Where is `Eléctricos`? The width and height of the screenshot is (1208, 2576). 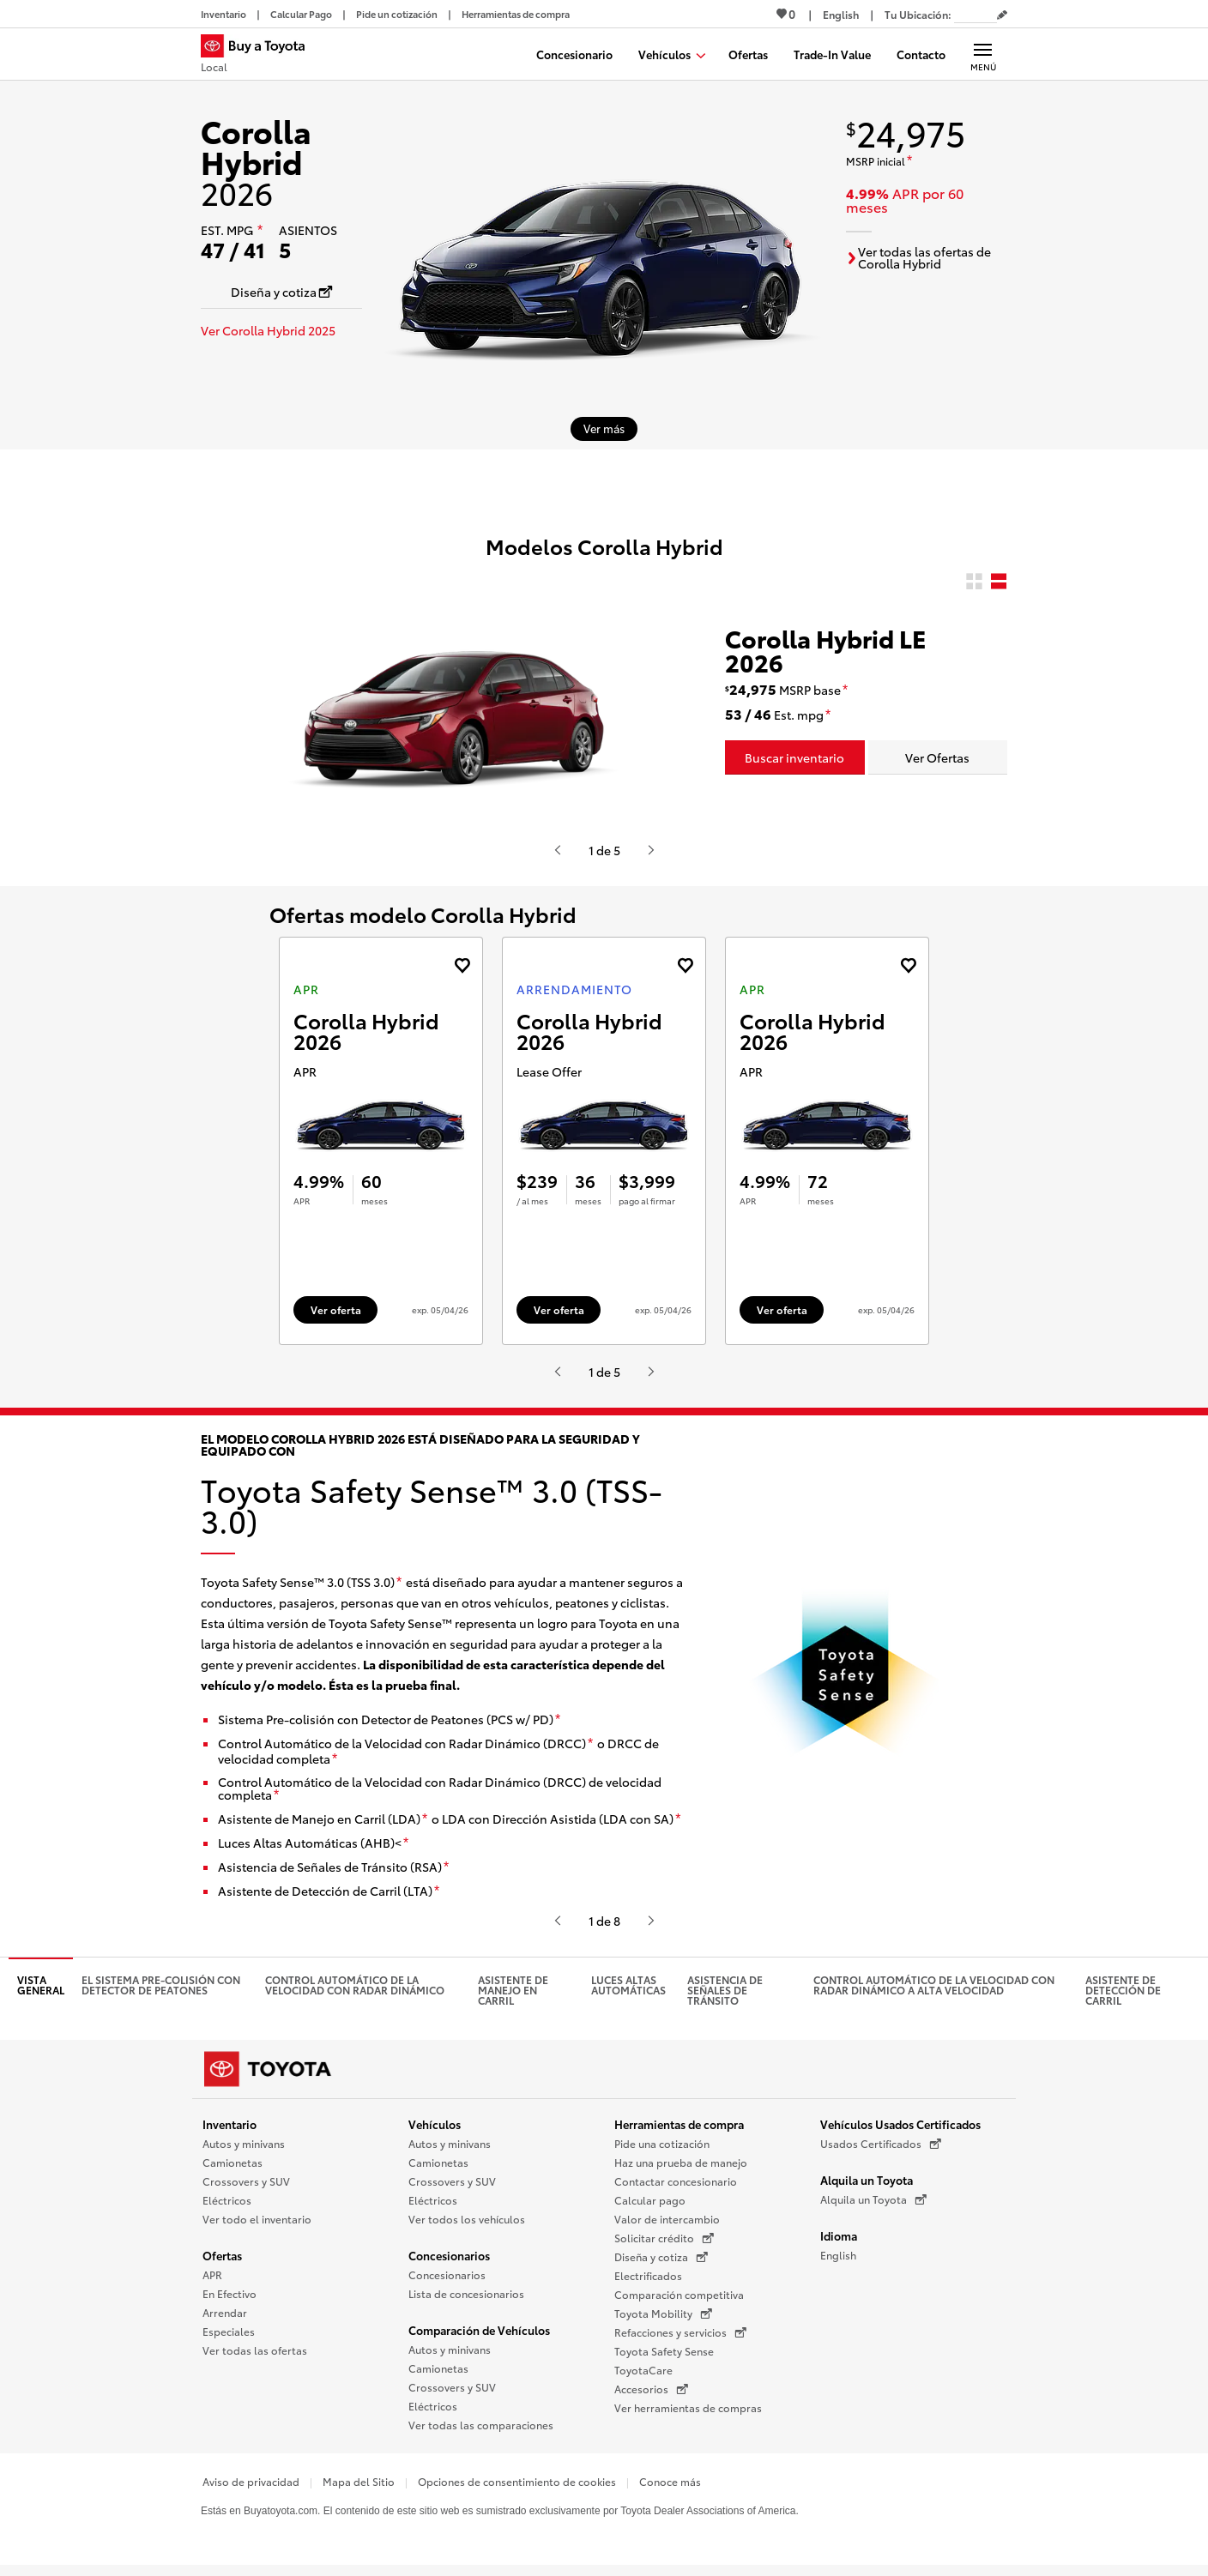 Eléctricos is located at coordinates (226, 2206).